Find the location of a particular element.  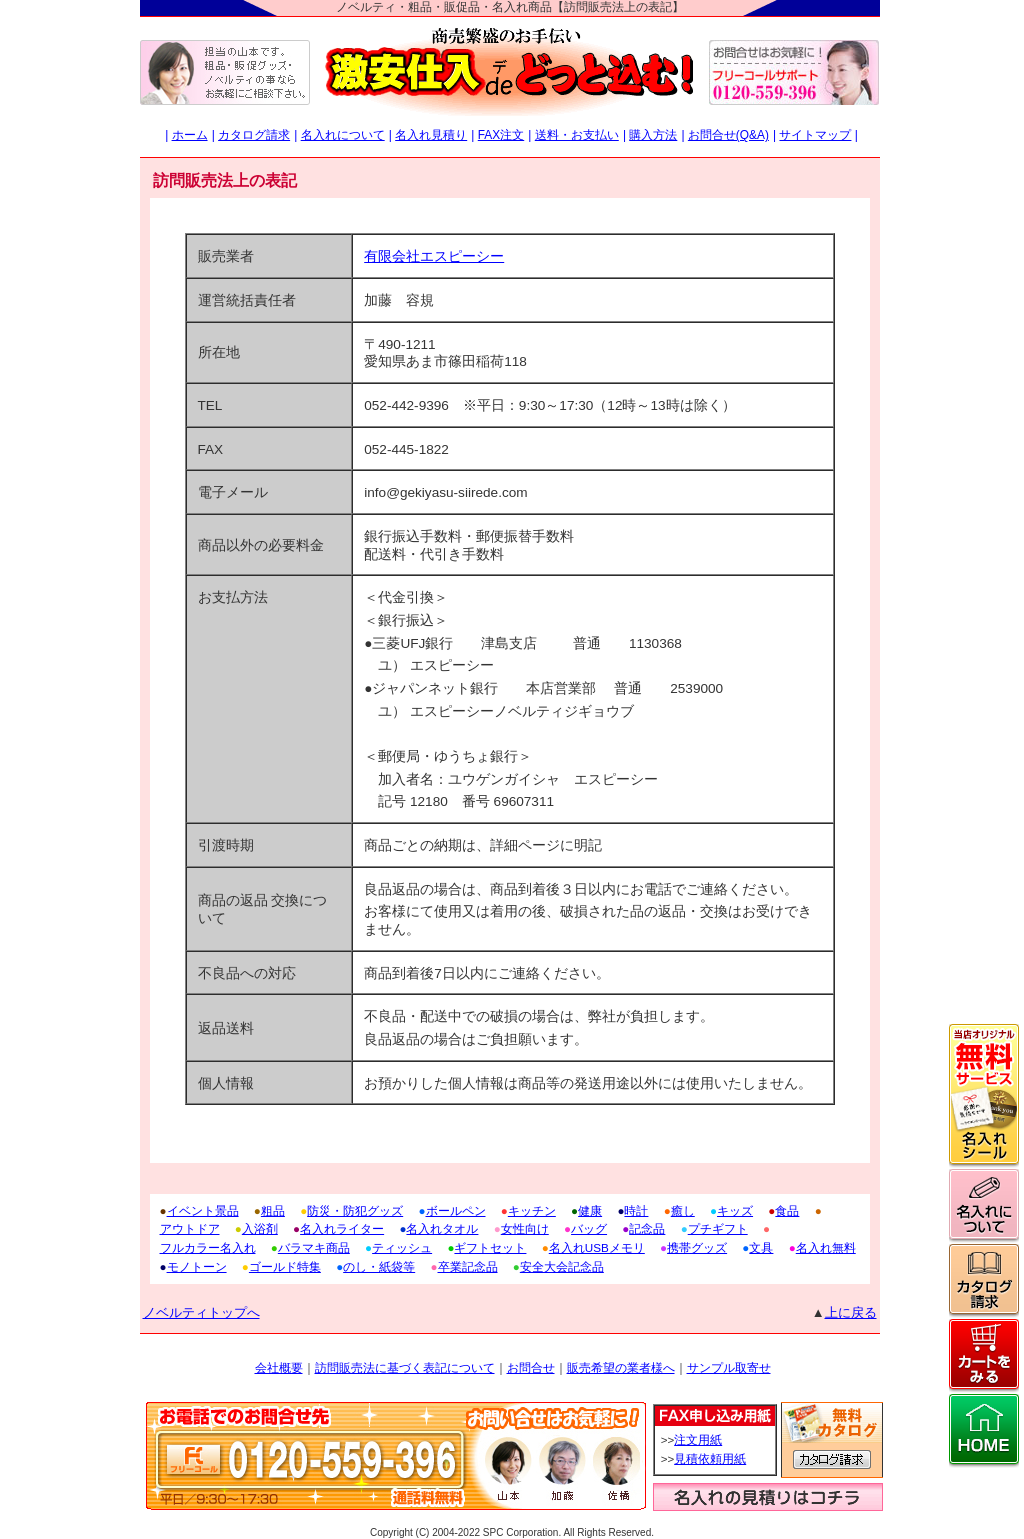

キッチン is located at coordinates (532, 1210).